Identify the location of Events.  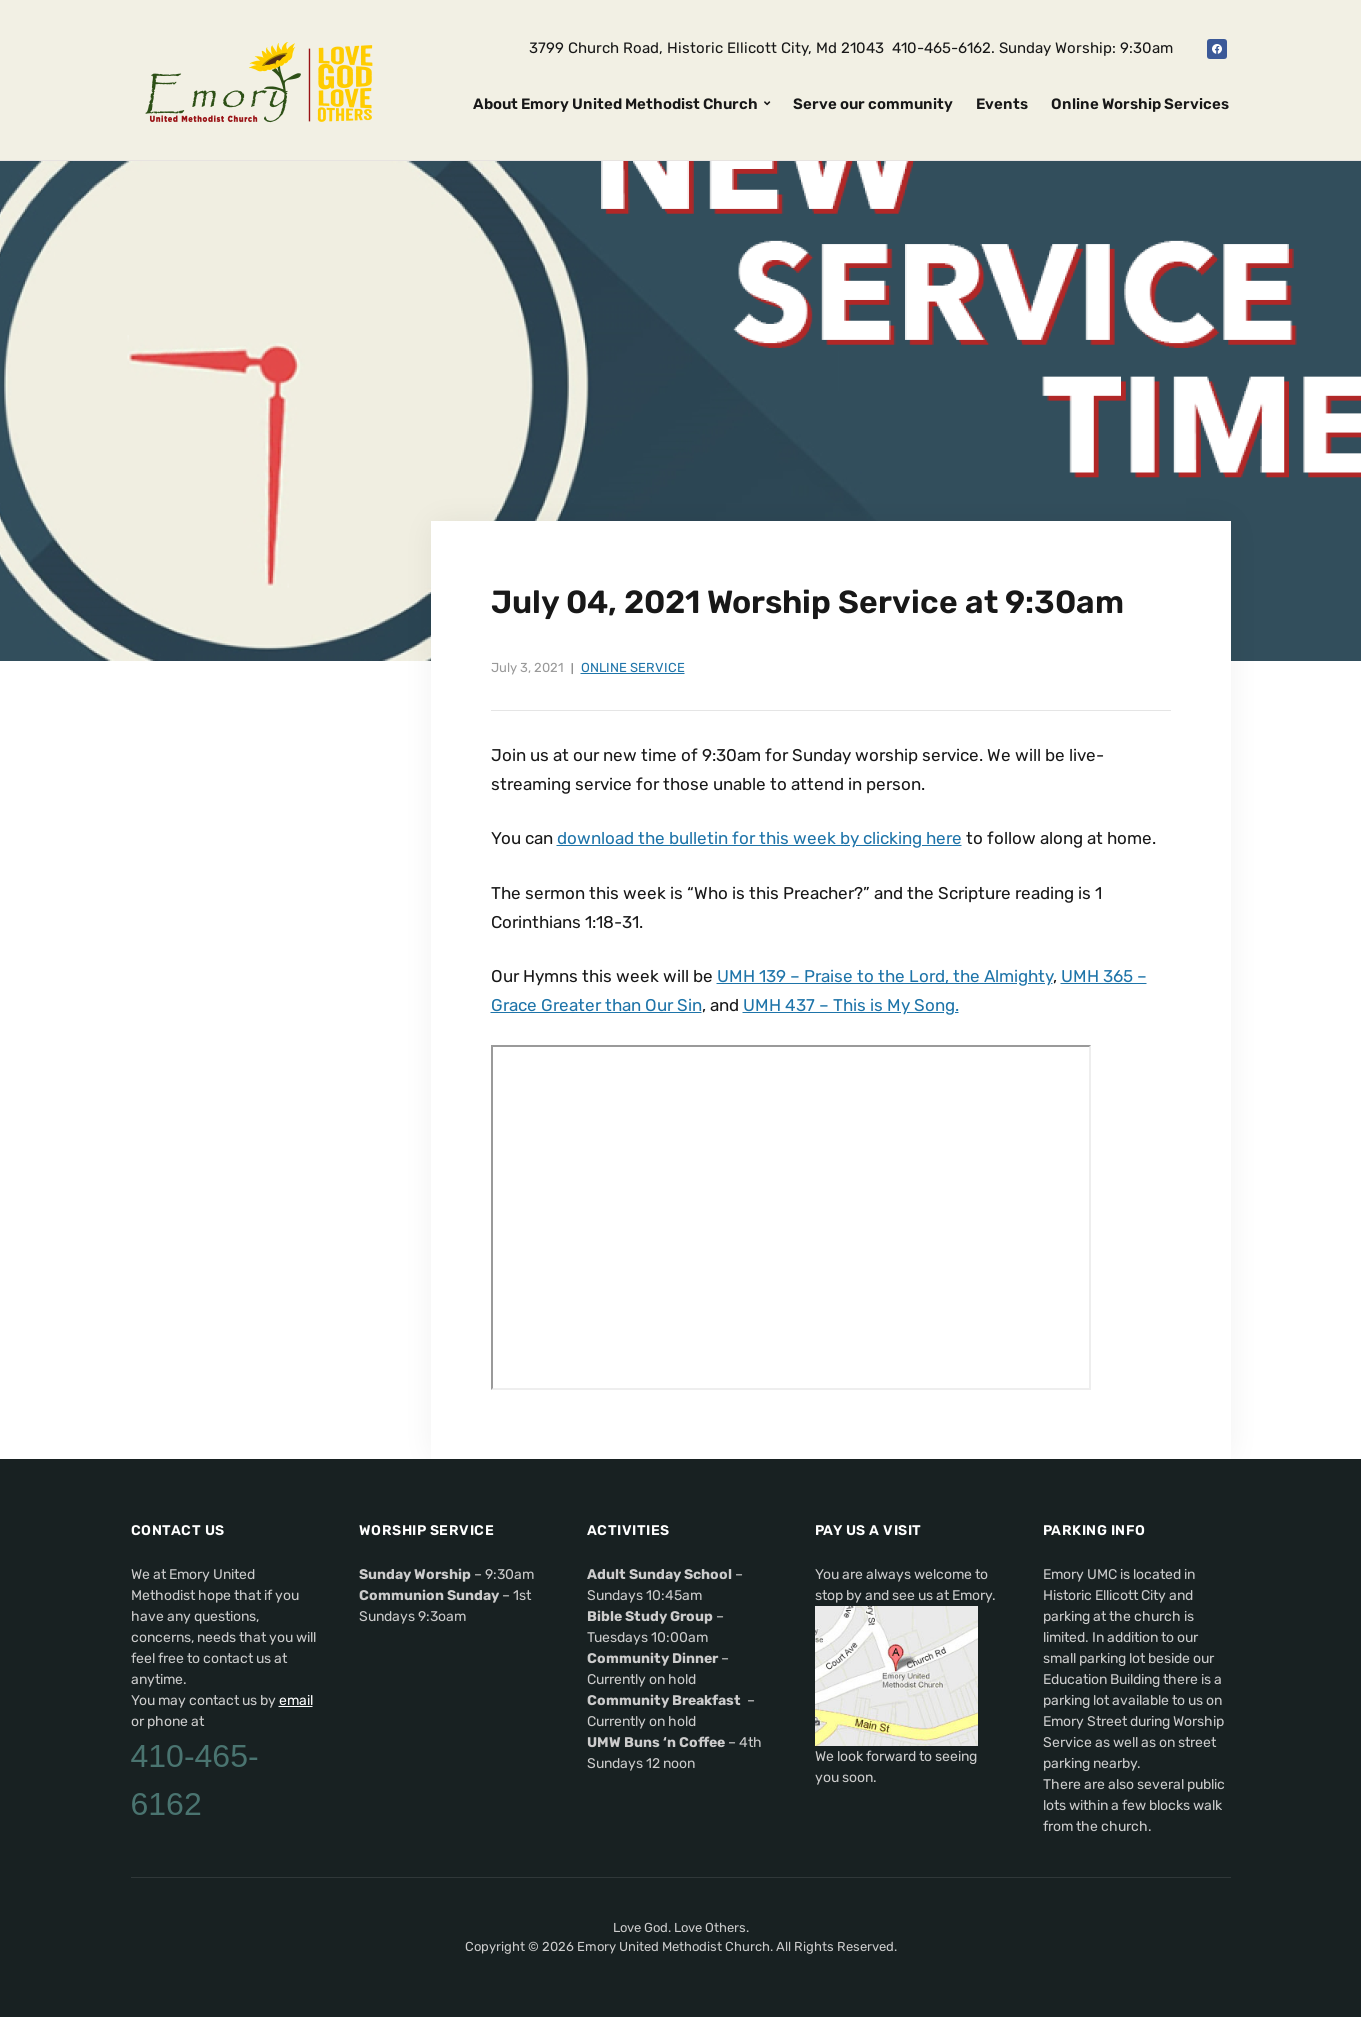
(1002, 104).